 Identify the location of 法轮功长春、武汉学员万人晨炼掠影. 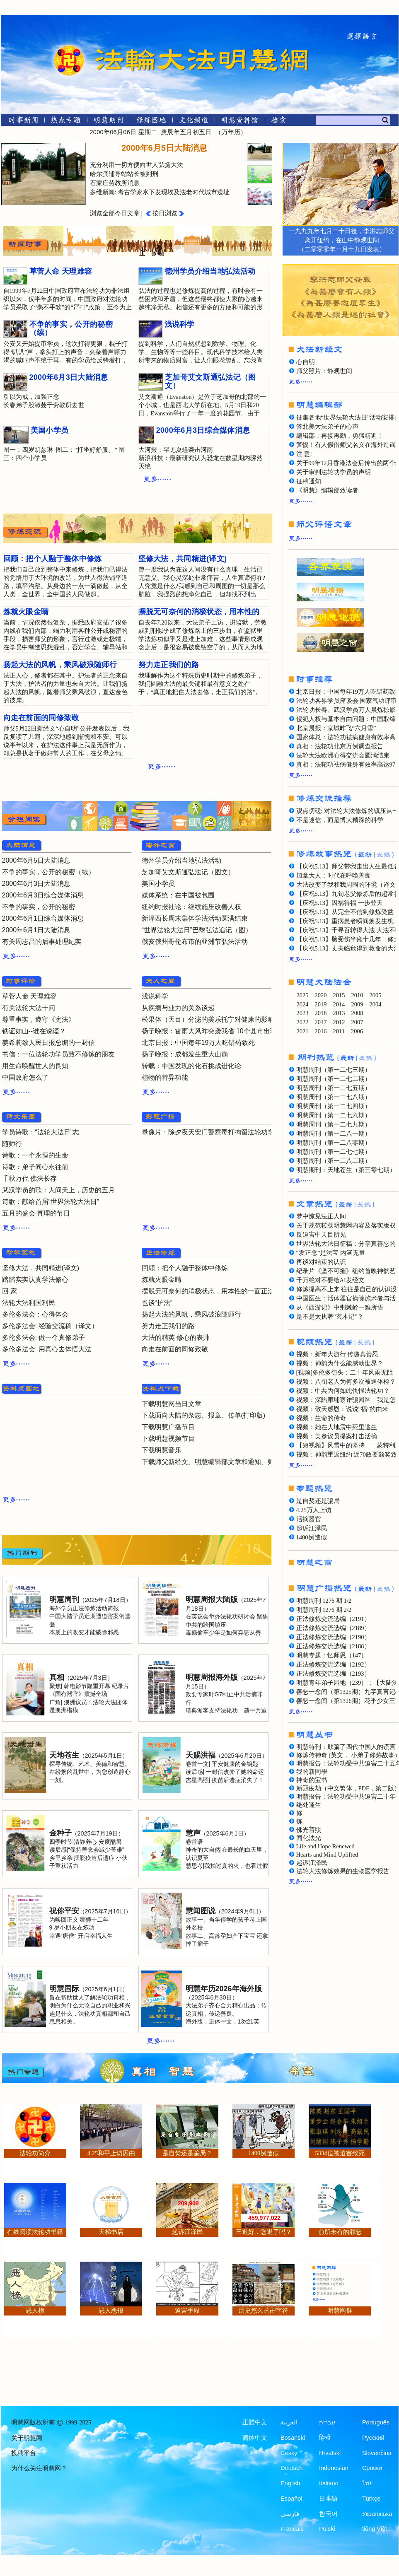
(346, 710).